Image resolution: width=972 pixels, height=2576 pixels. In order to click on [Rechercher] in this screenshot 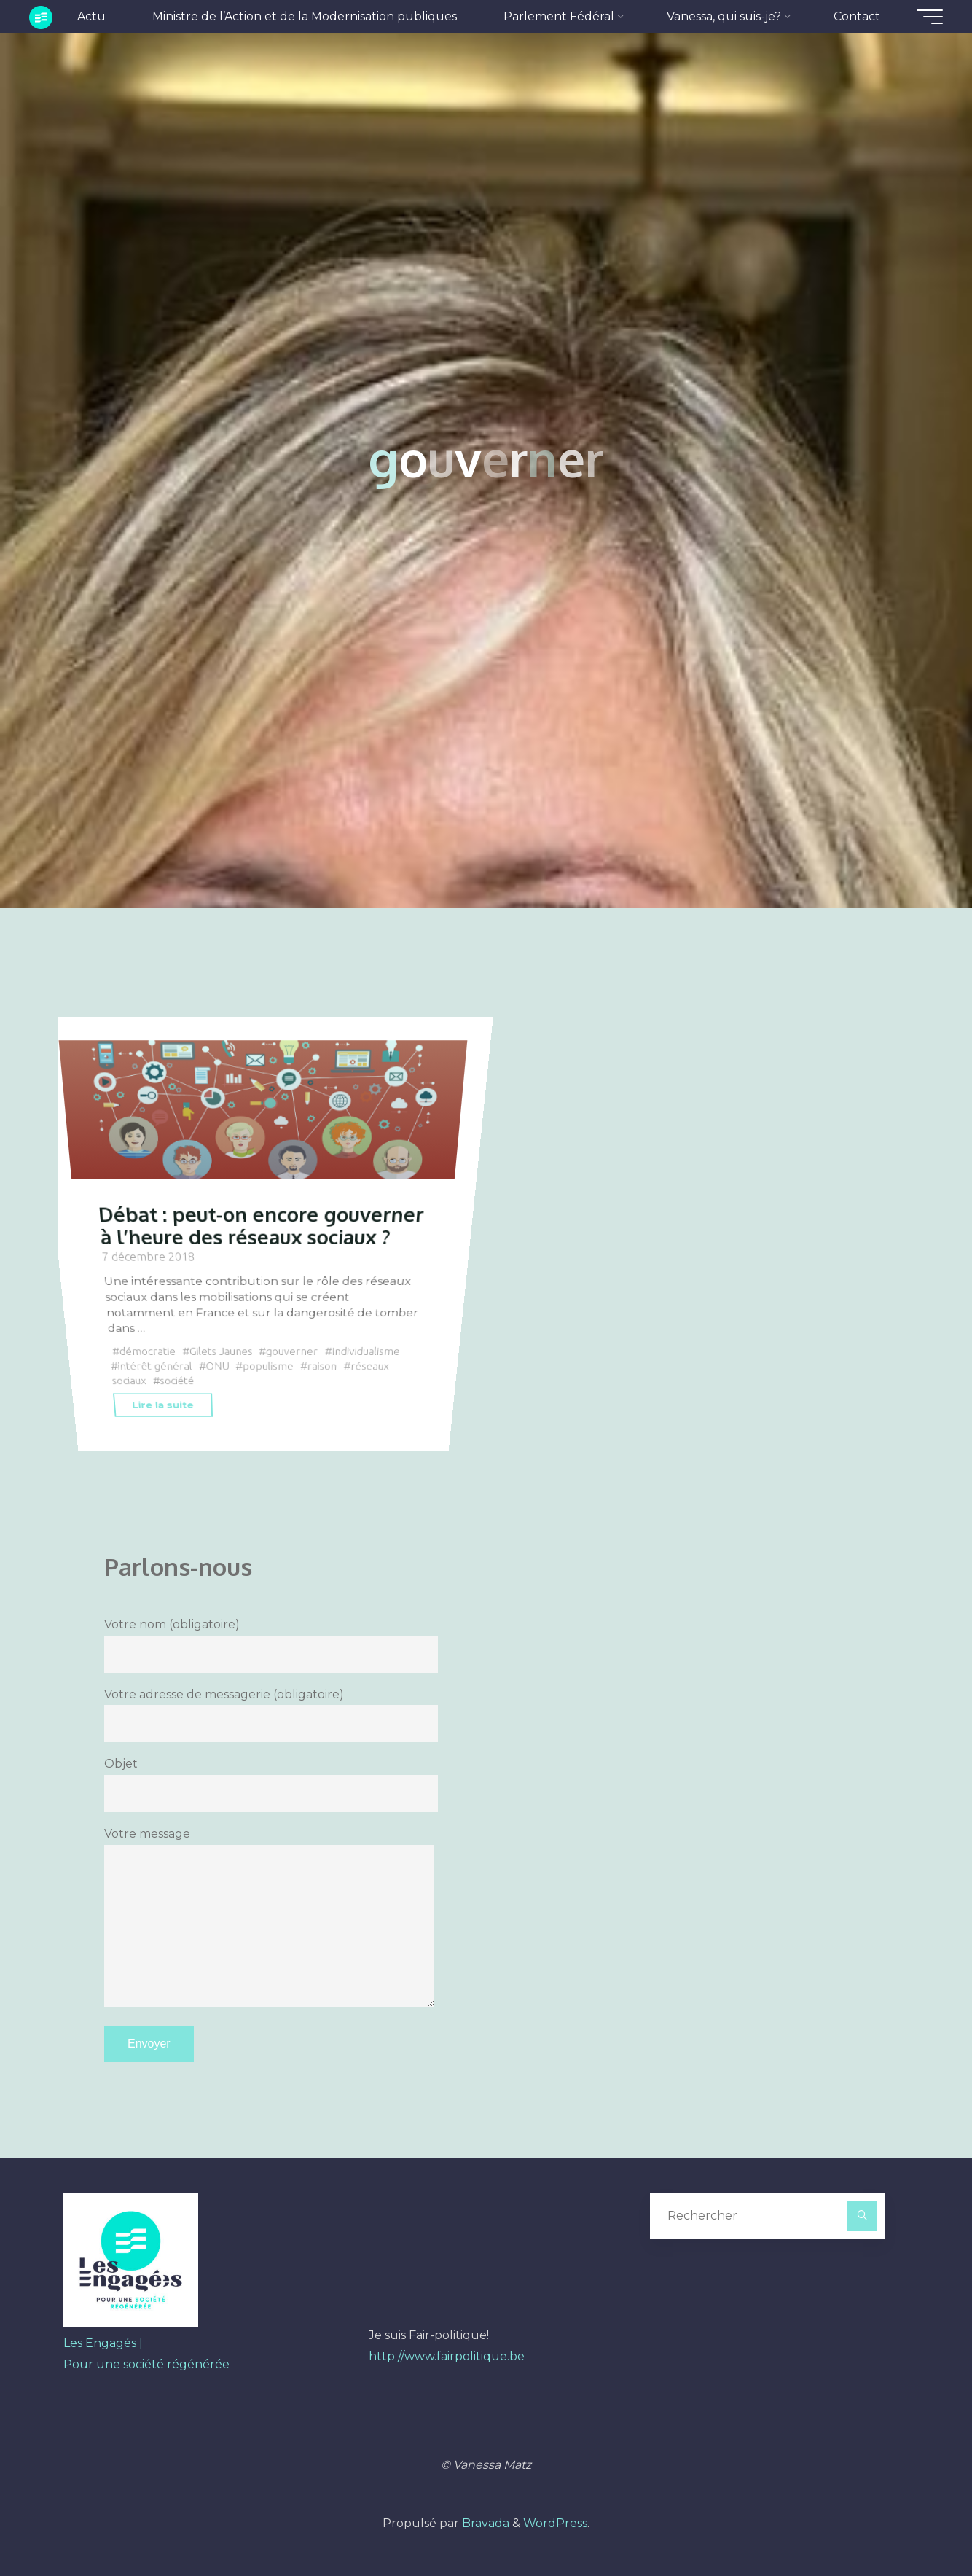, I will do `click(862, 2216)`.